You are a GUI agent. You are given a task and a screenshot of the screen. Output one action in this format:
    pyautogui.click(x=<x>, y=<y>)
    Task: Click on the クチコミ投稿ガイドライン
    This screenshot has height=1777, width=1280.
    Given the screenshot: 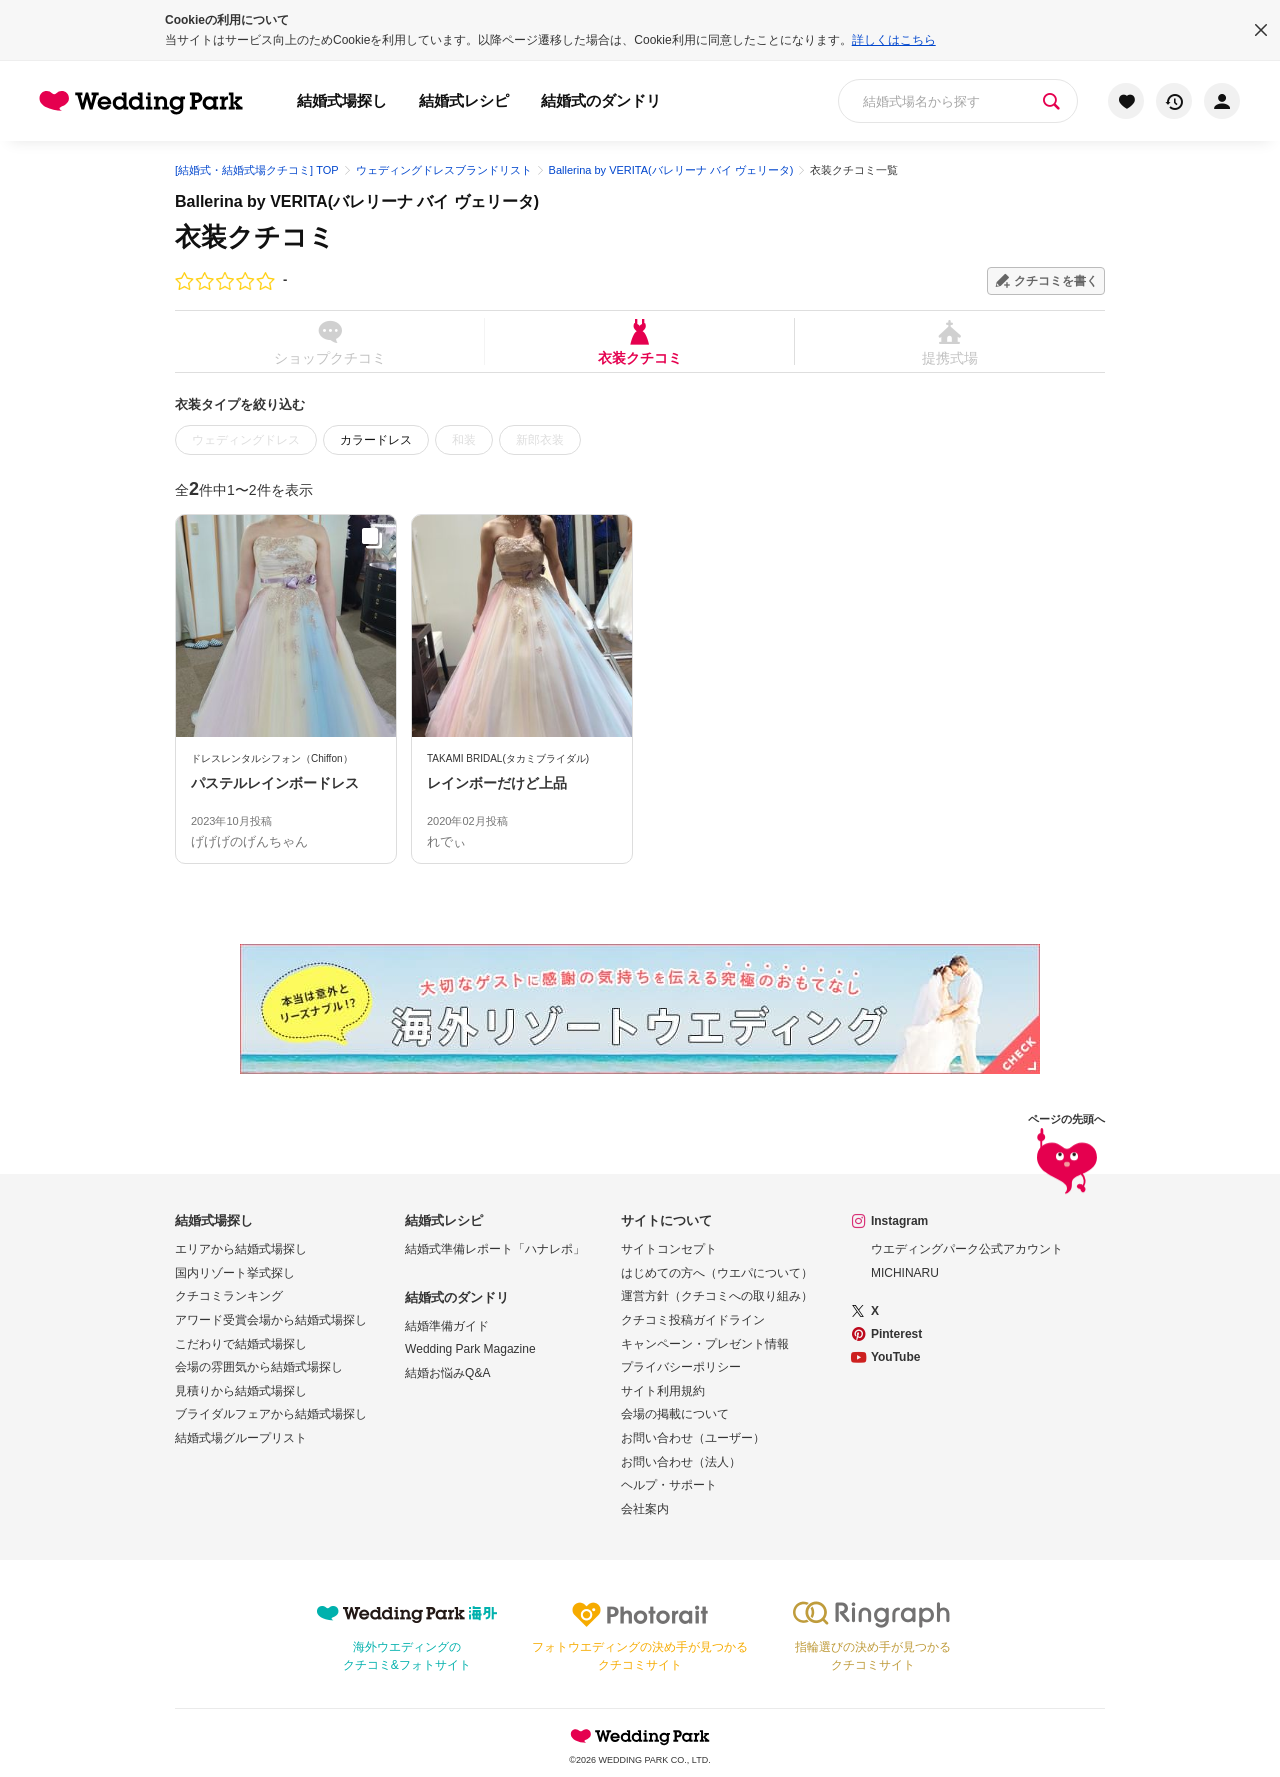 What is the action you would take?
    pyautogui.click(x=693, y=1320)
    